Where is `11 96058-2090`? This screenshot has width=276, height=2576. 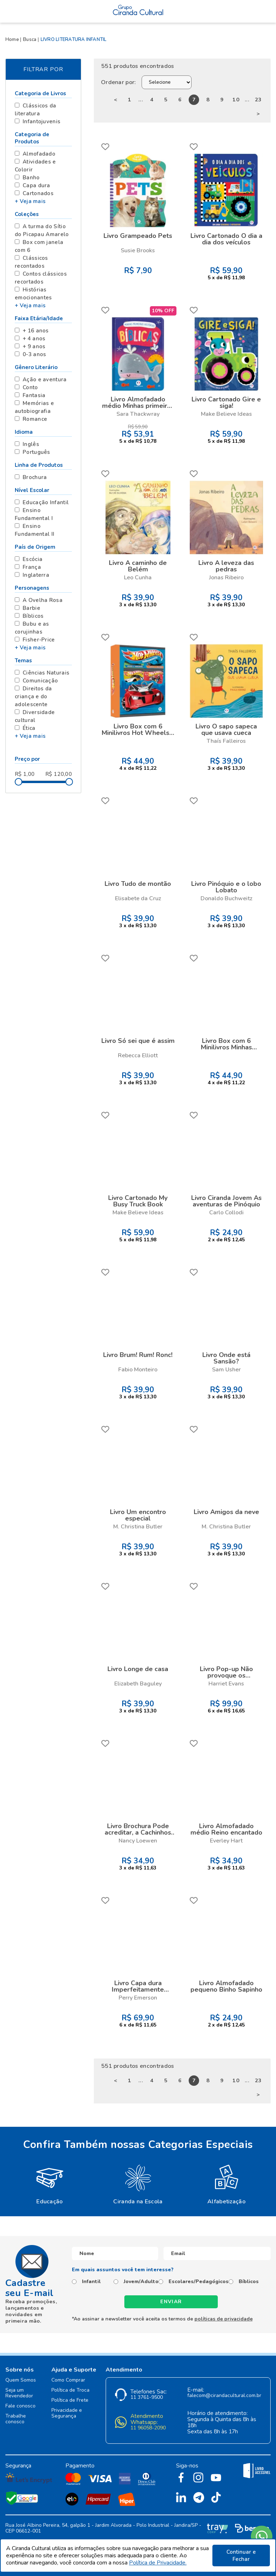 11 96058-2090 is located at coordinates (148, 2428).